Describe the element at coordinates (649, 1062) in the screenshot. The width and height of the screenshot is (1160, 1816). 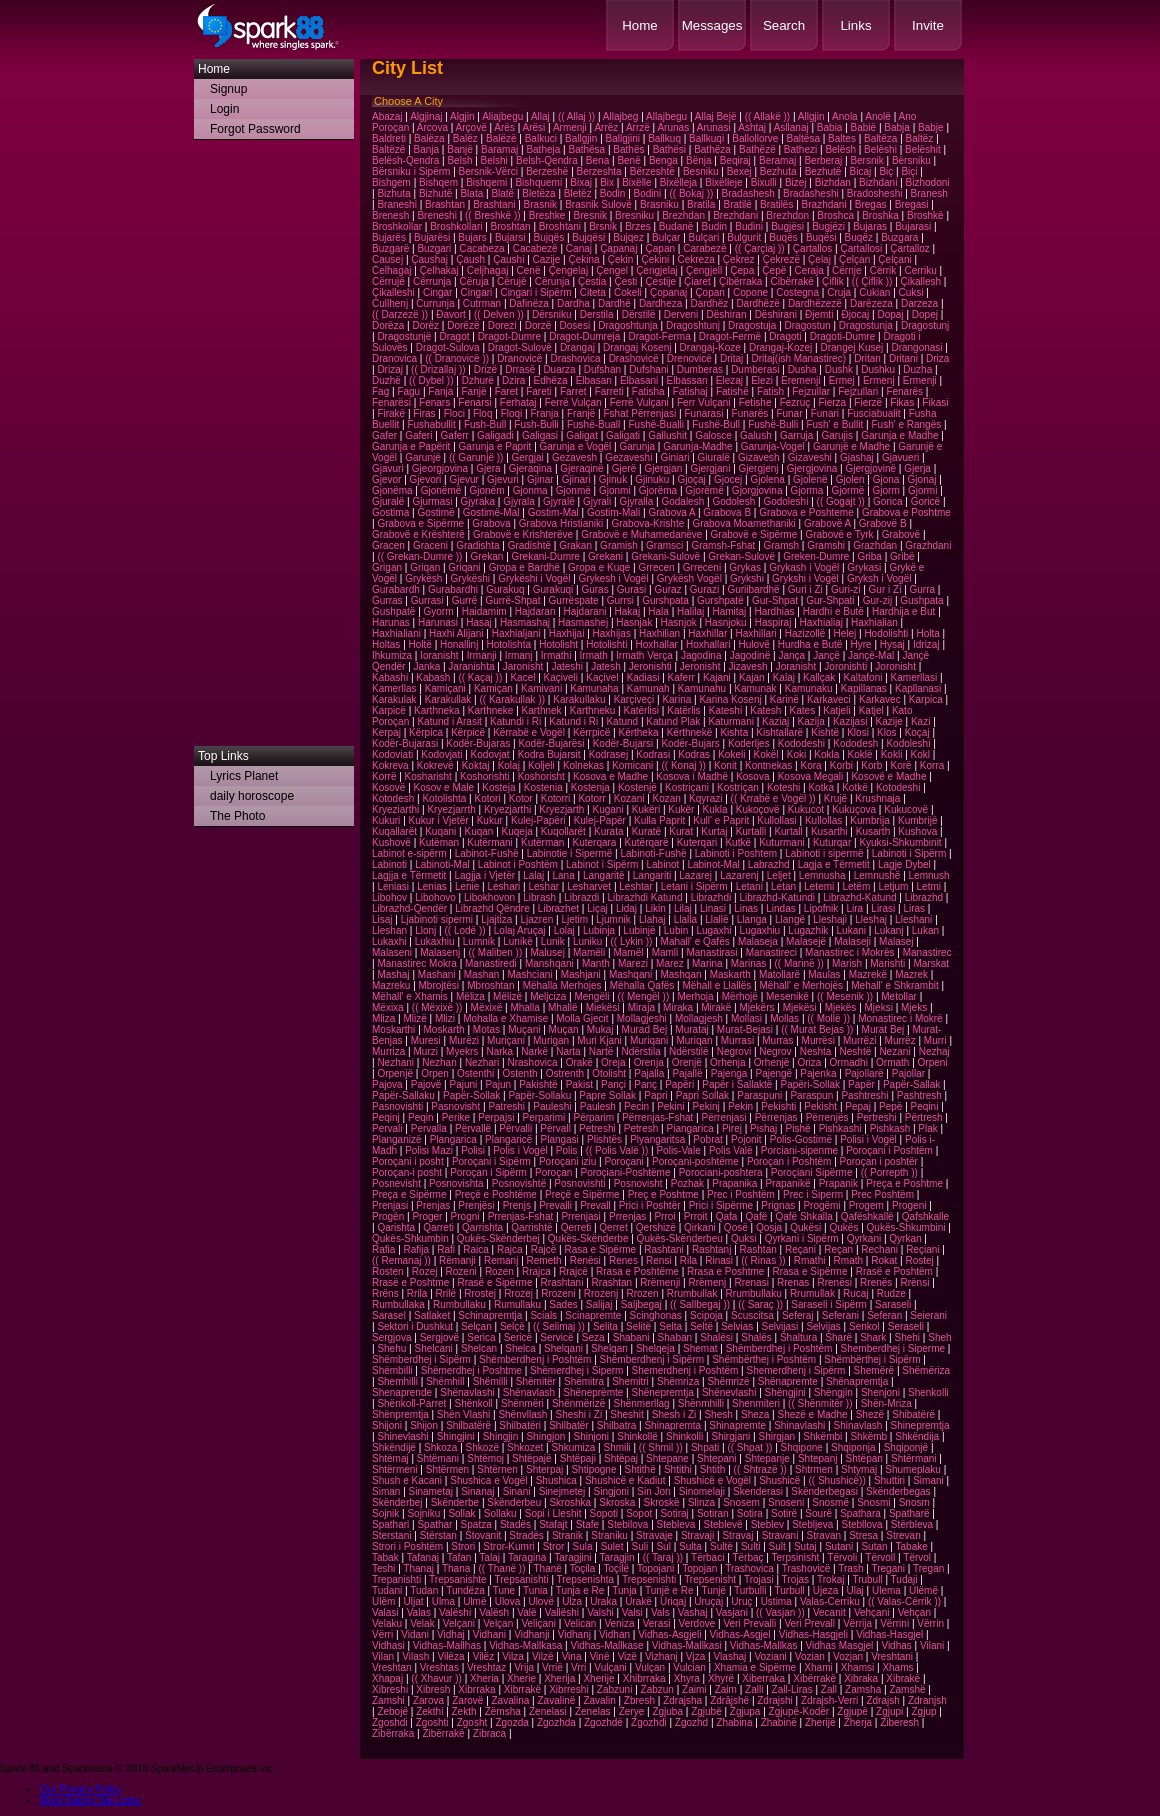
I see `Orenja` at that location.